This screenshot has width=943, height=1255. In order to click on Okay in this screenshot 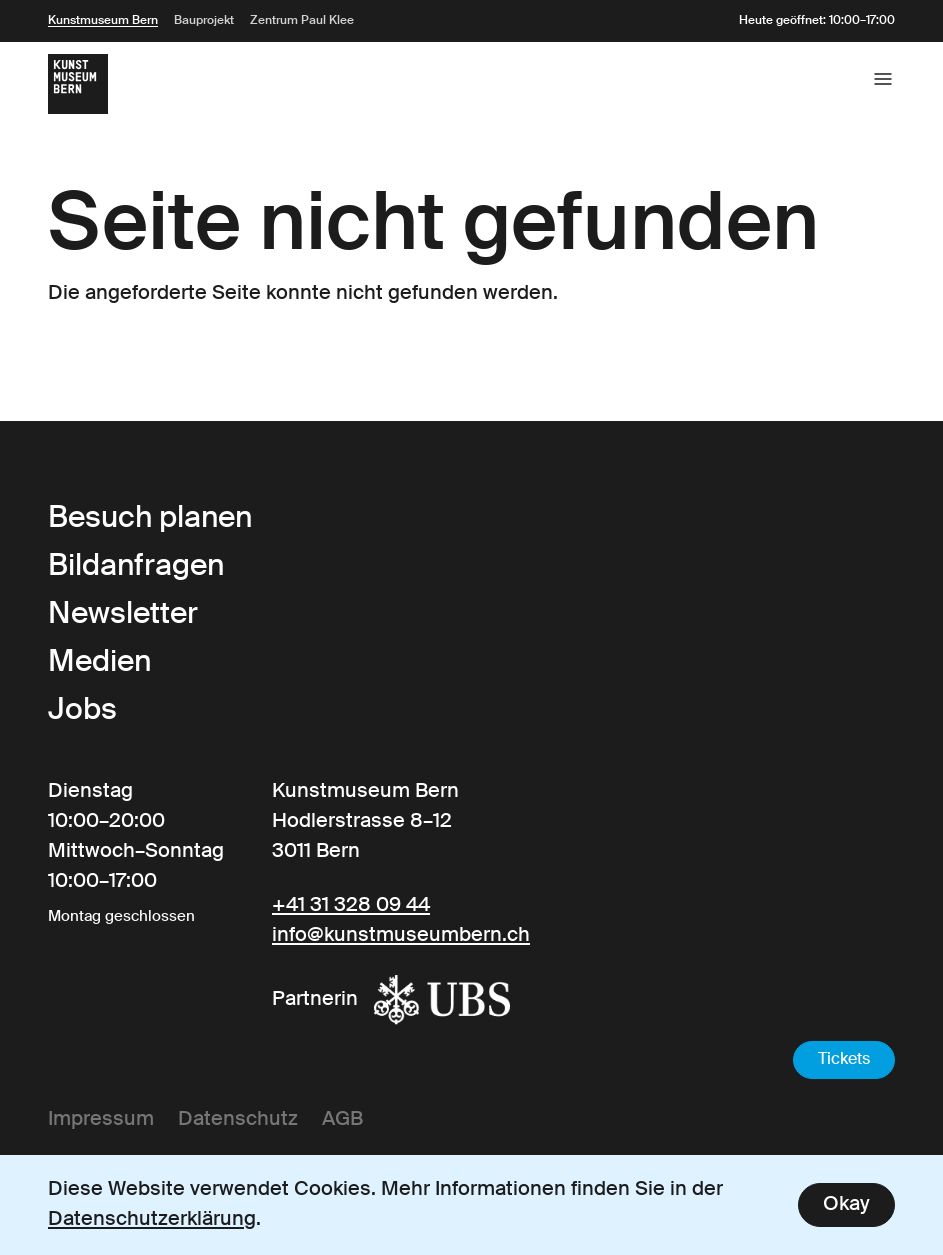, I will do `click(846, 1205)`.